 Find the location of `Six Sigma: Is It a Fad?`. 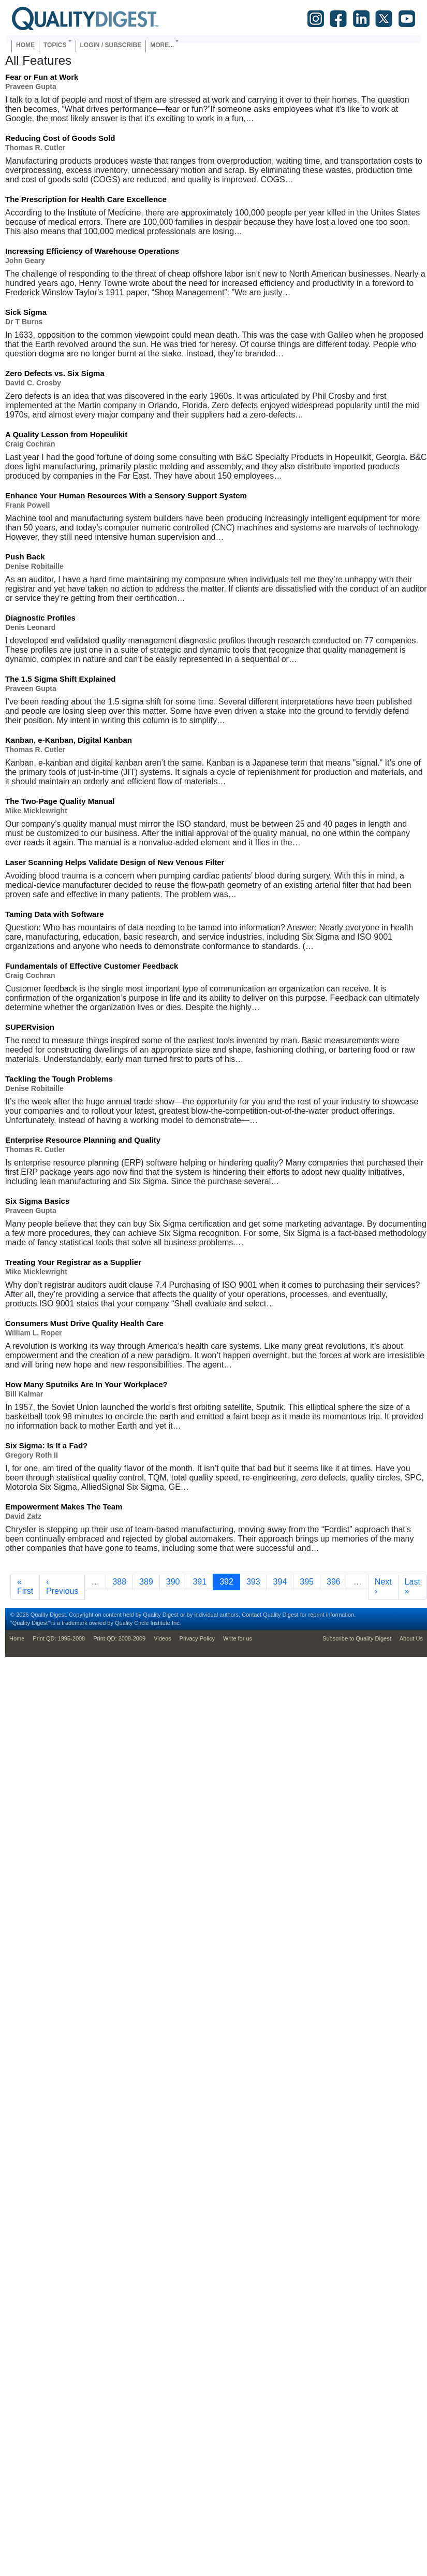

Six Sigma: Is It a Fad? is located at coordinates (46, 1445).